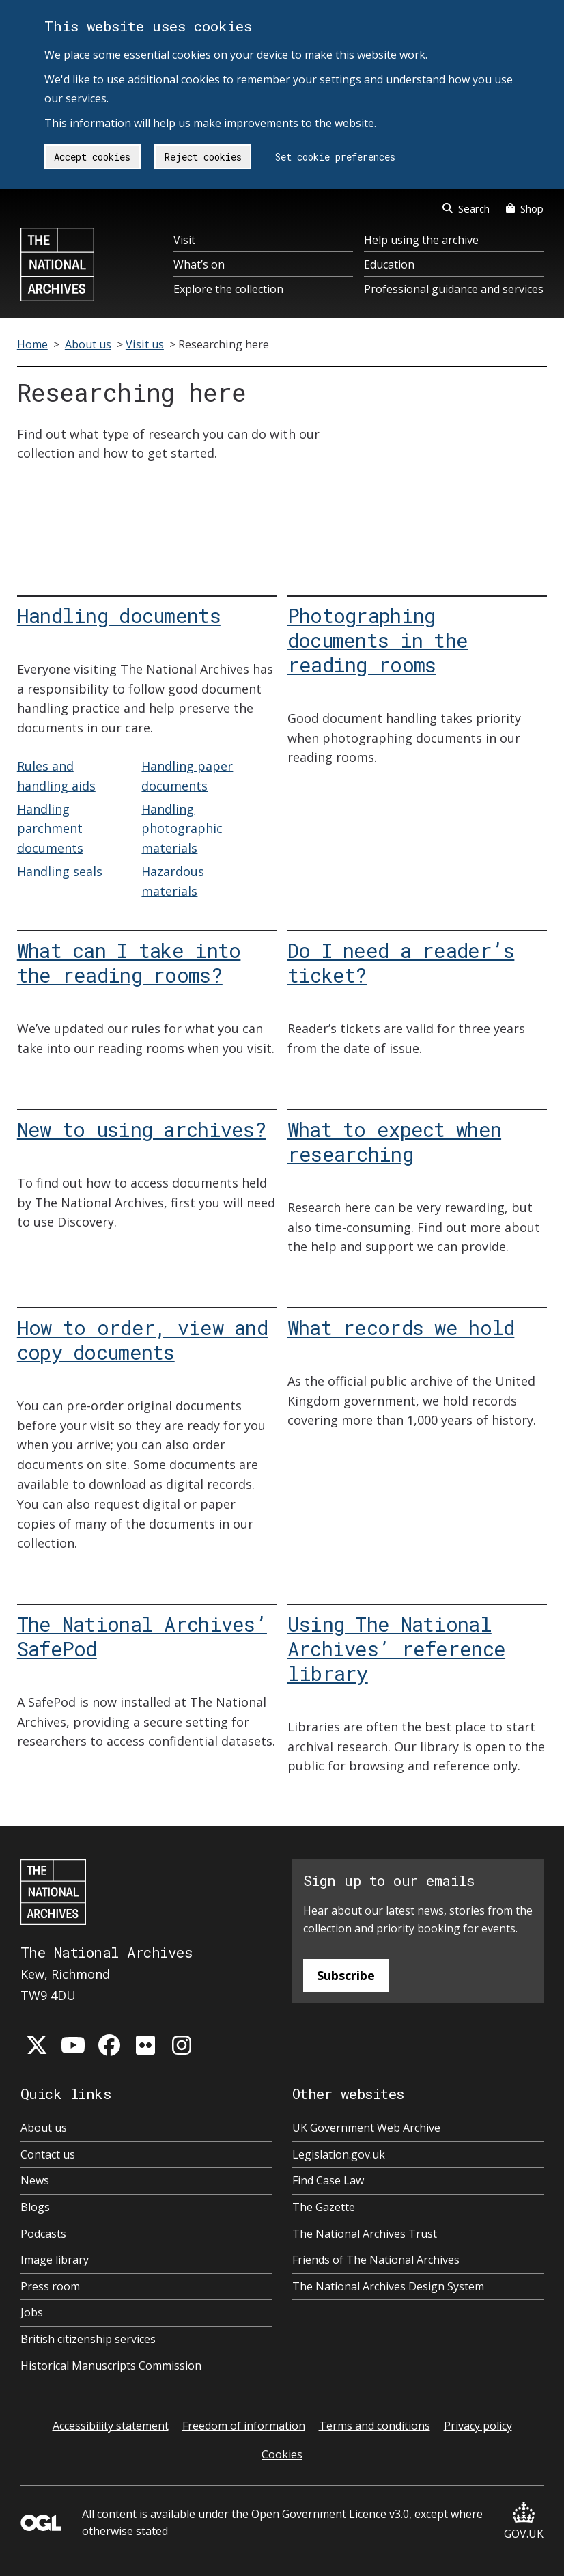 The height and width of the screenshot is (2576, 564). Describe the element at coordinates (388, 2286) in the screenshot. I see `The National Archives Design System` at that location.